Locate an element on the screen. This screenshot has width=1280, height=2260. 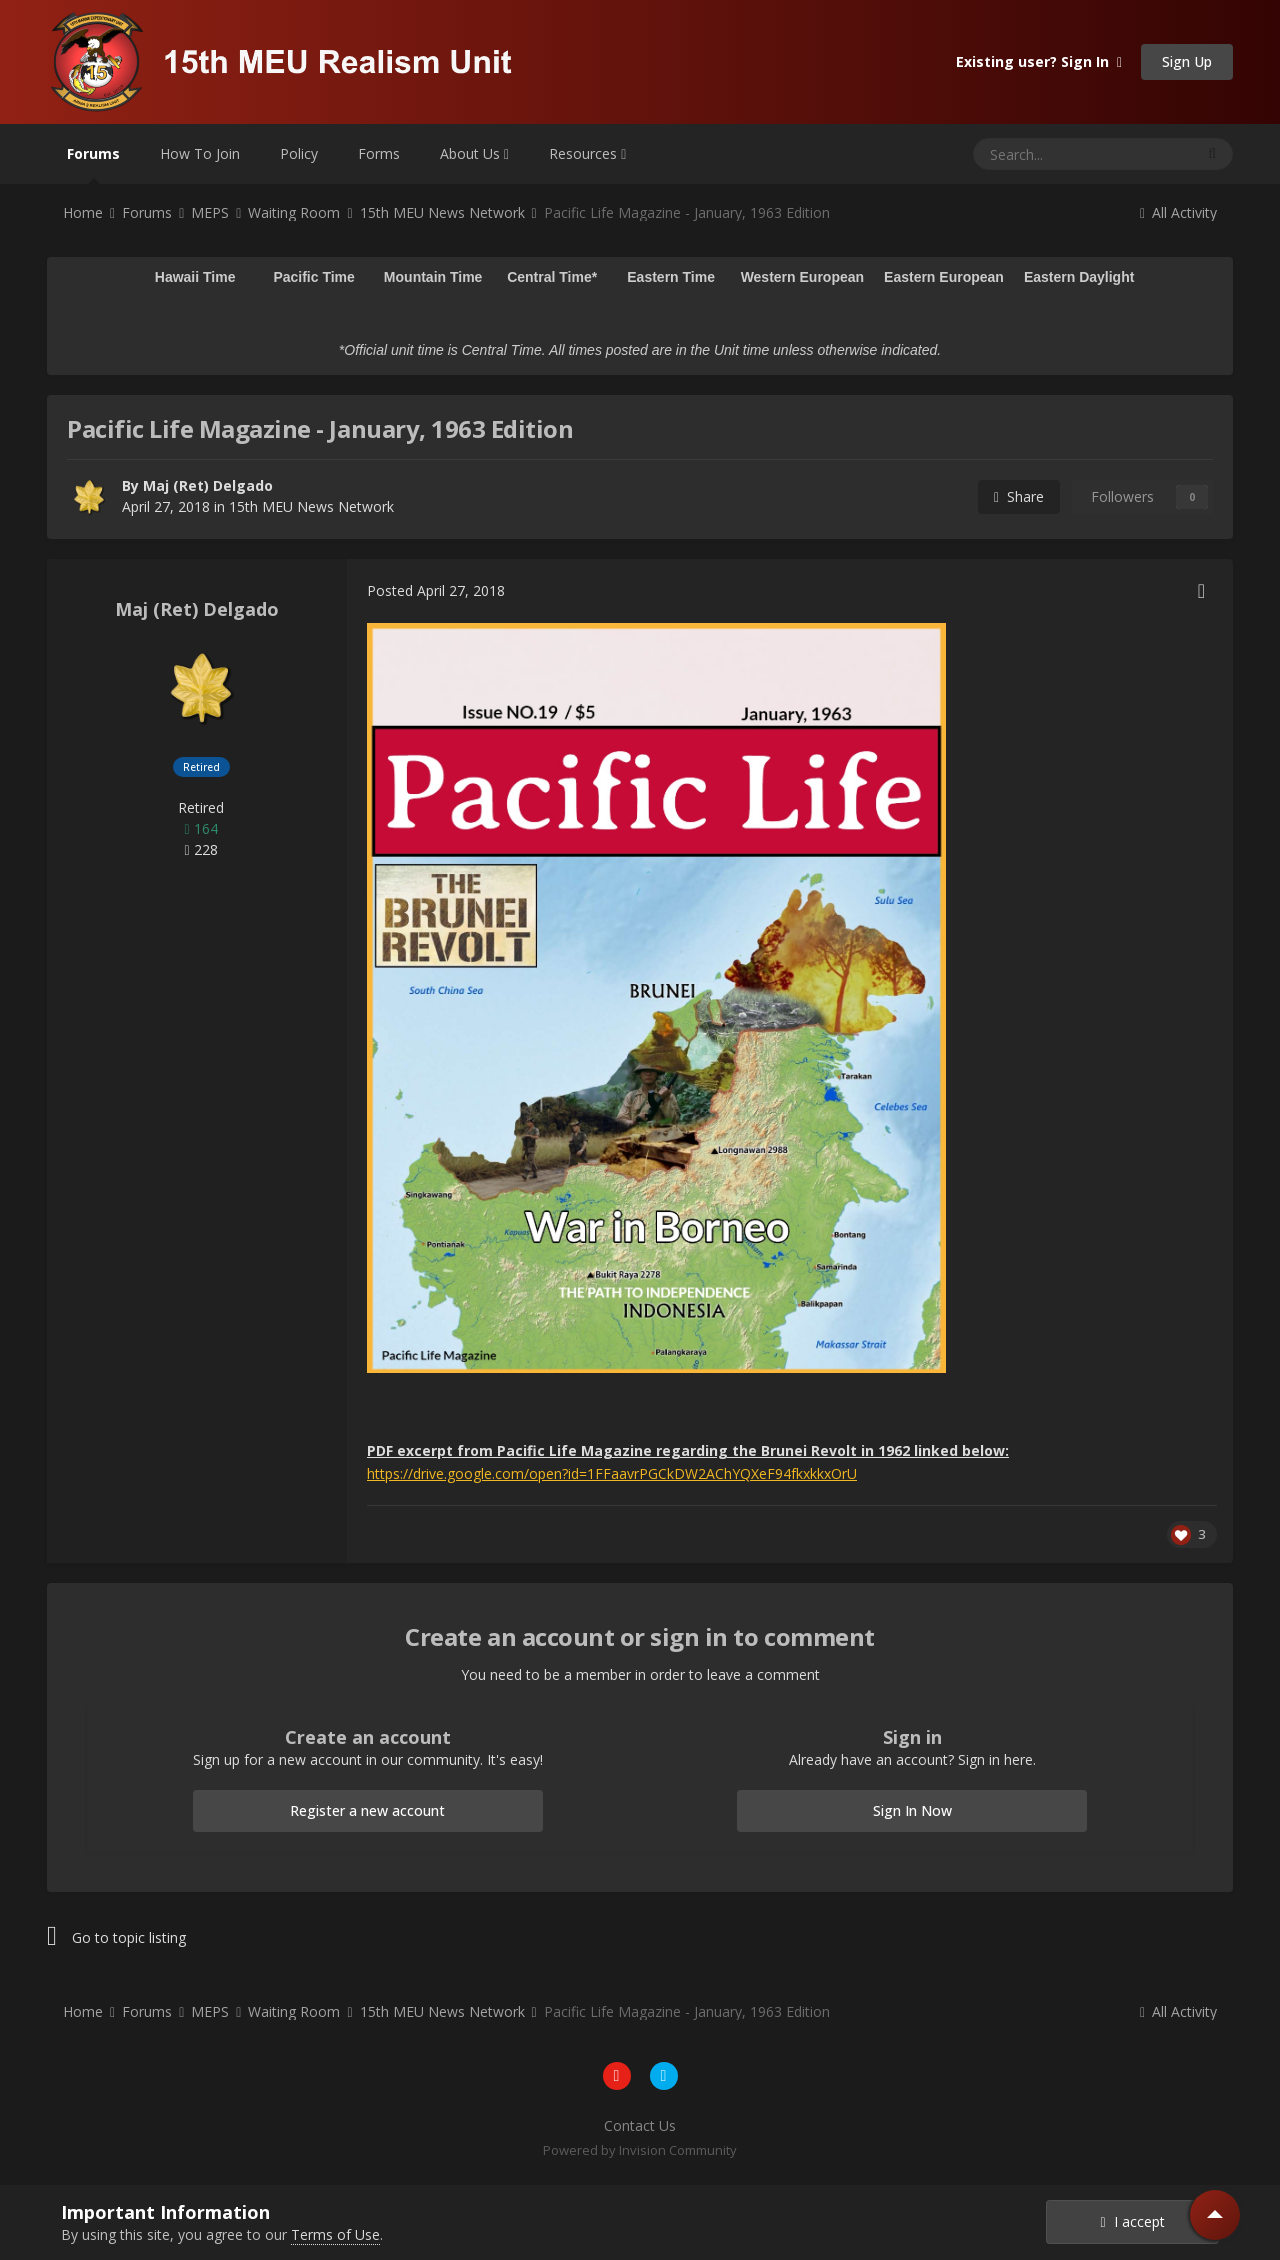
Sign Up is located at coordinates (1187, 61).